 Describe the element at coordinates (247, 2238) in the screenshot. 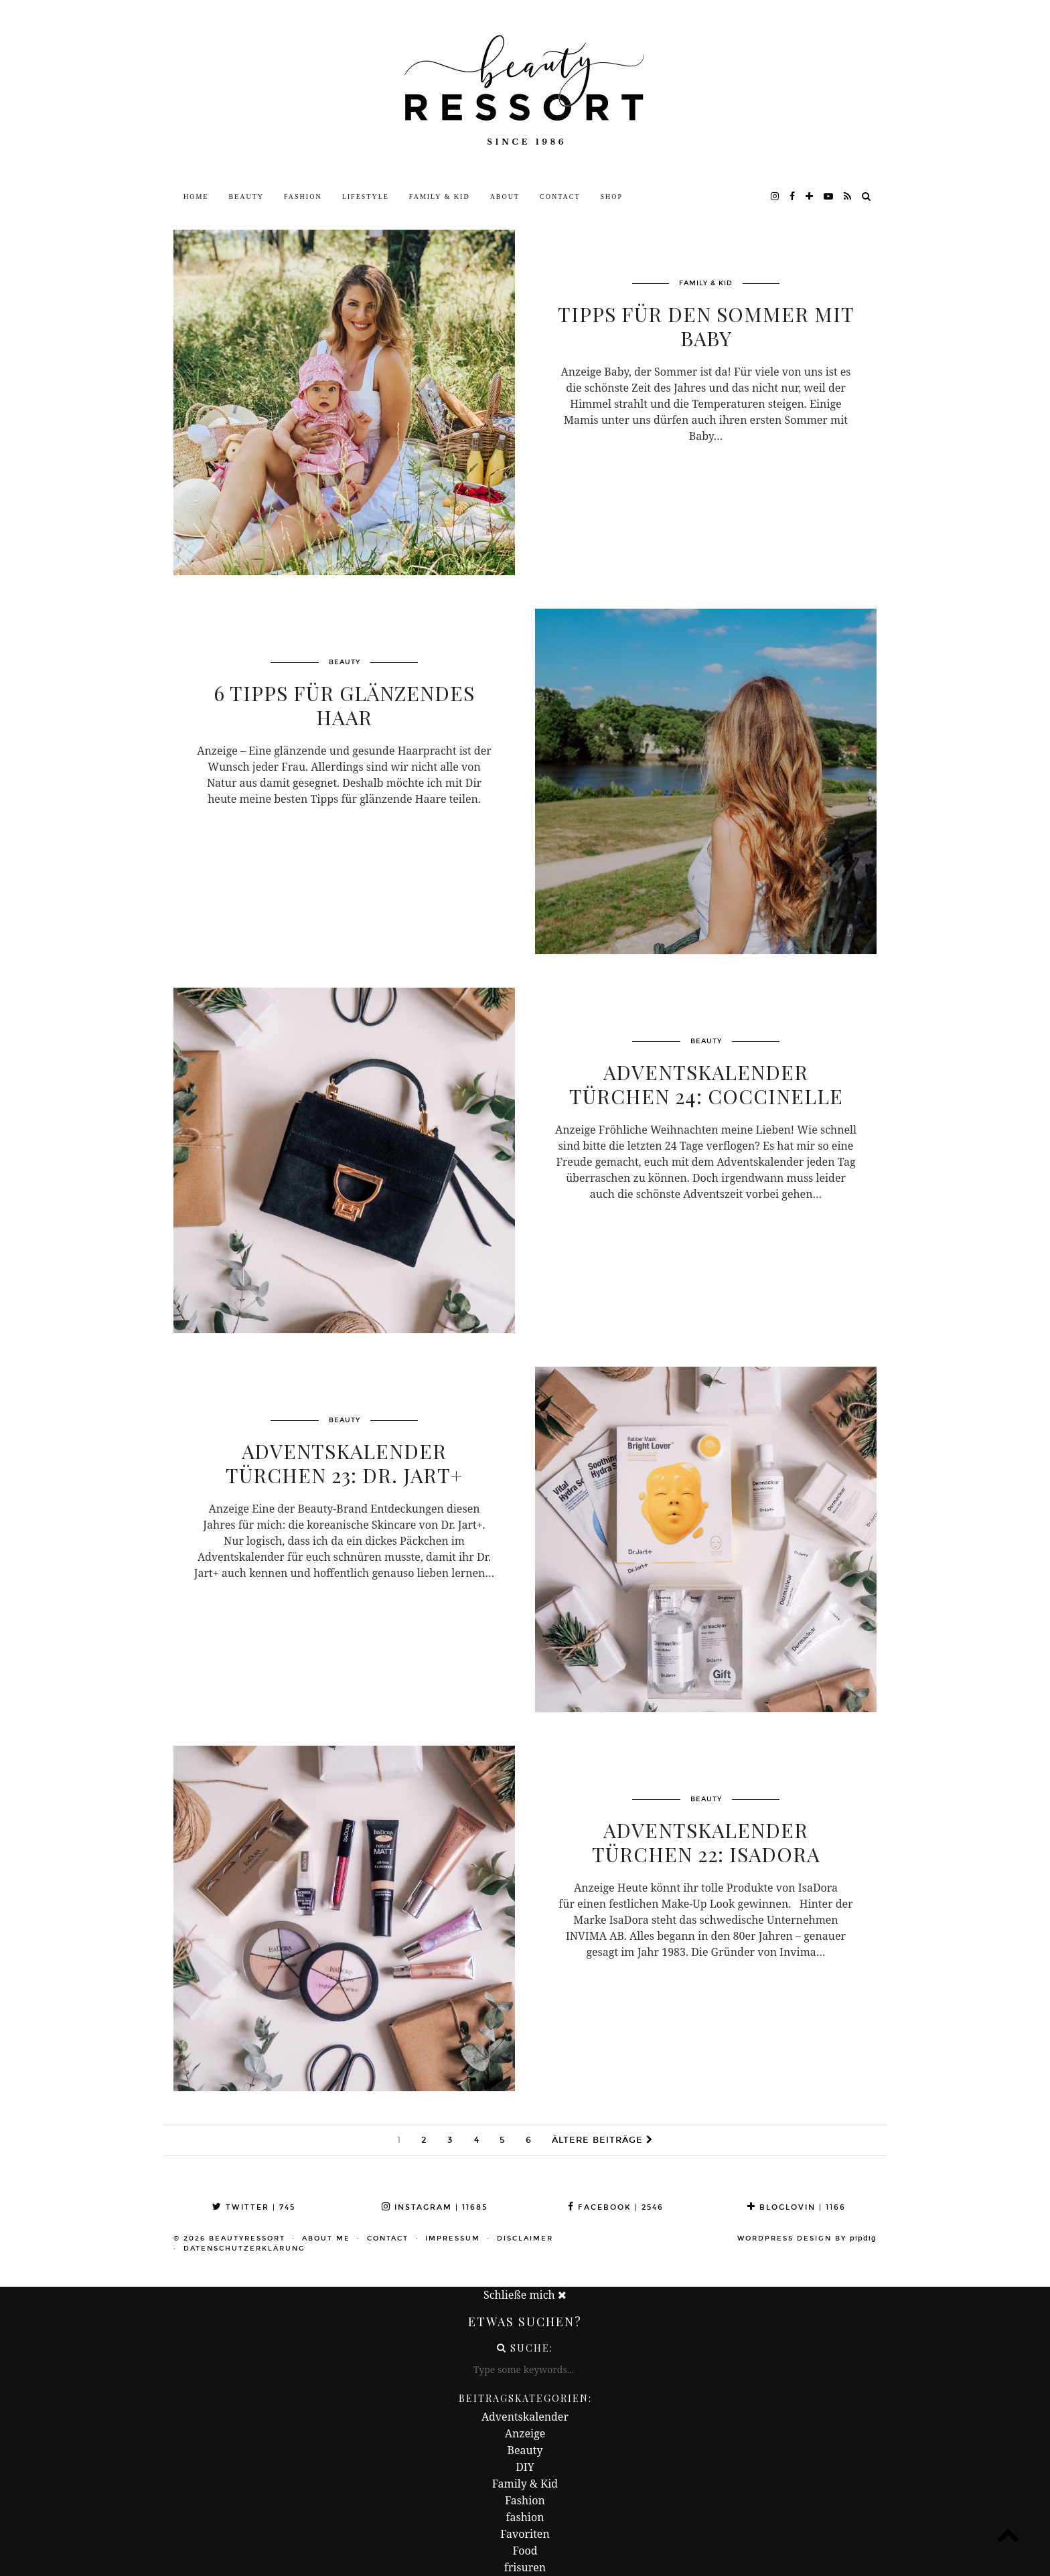

I see `beautyressort` at that location.